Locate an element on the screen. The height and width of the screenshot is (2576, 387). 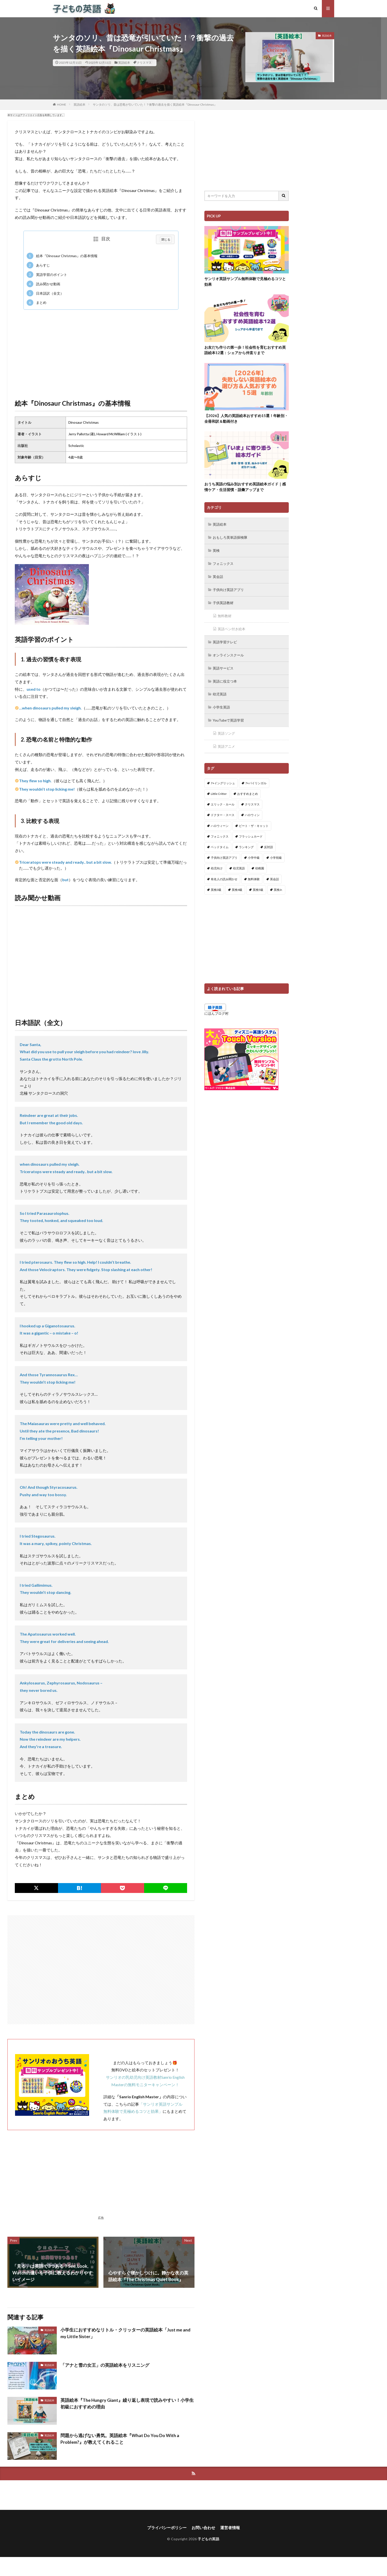
おすすめまとめ [おすすめまとめ (1個の項目)] is located at coordinates (247, 789).